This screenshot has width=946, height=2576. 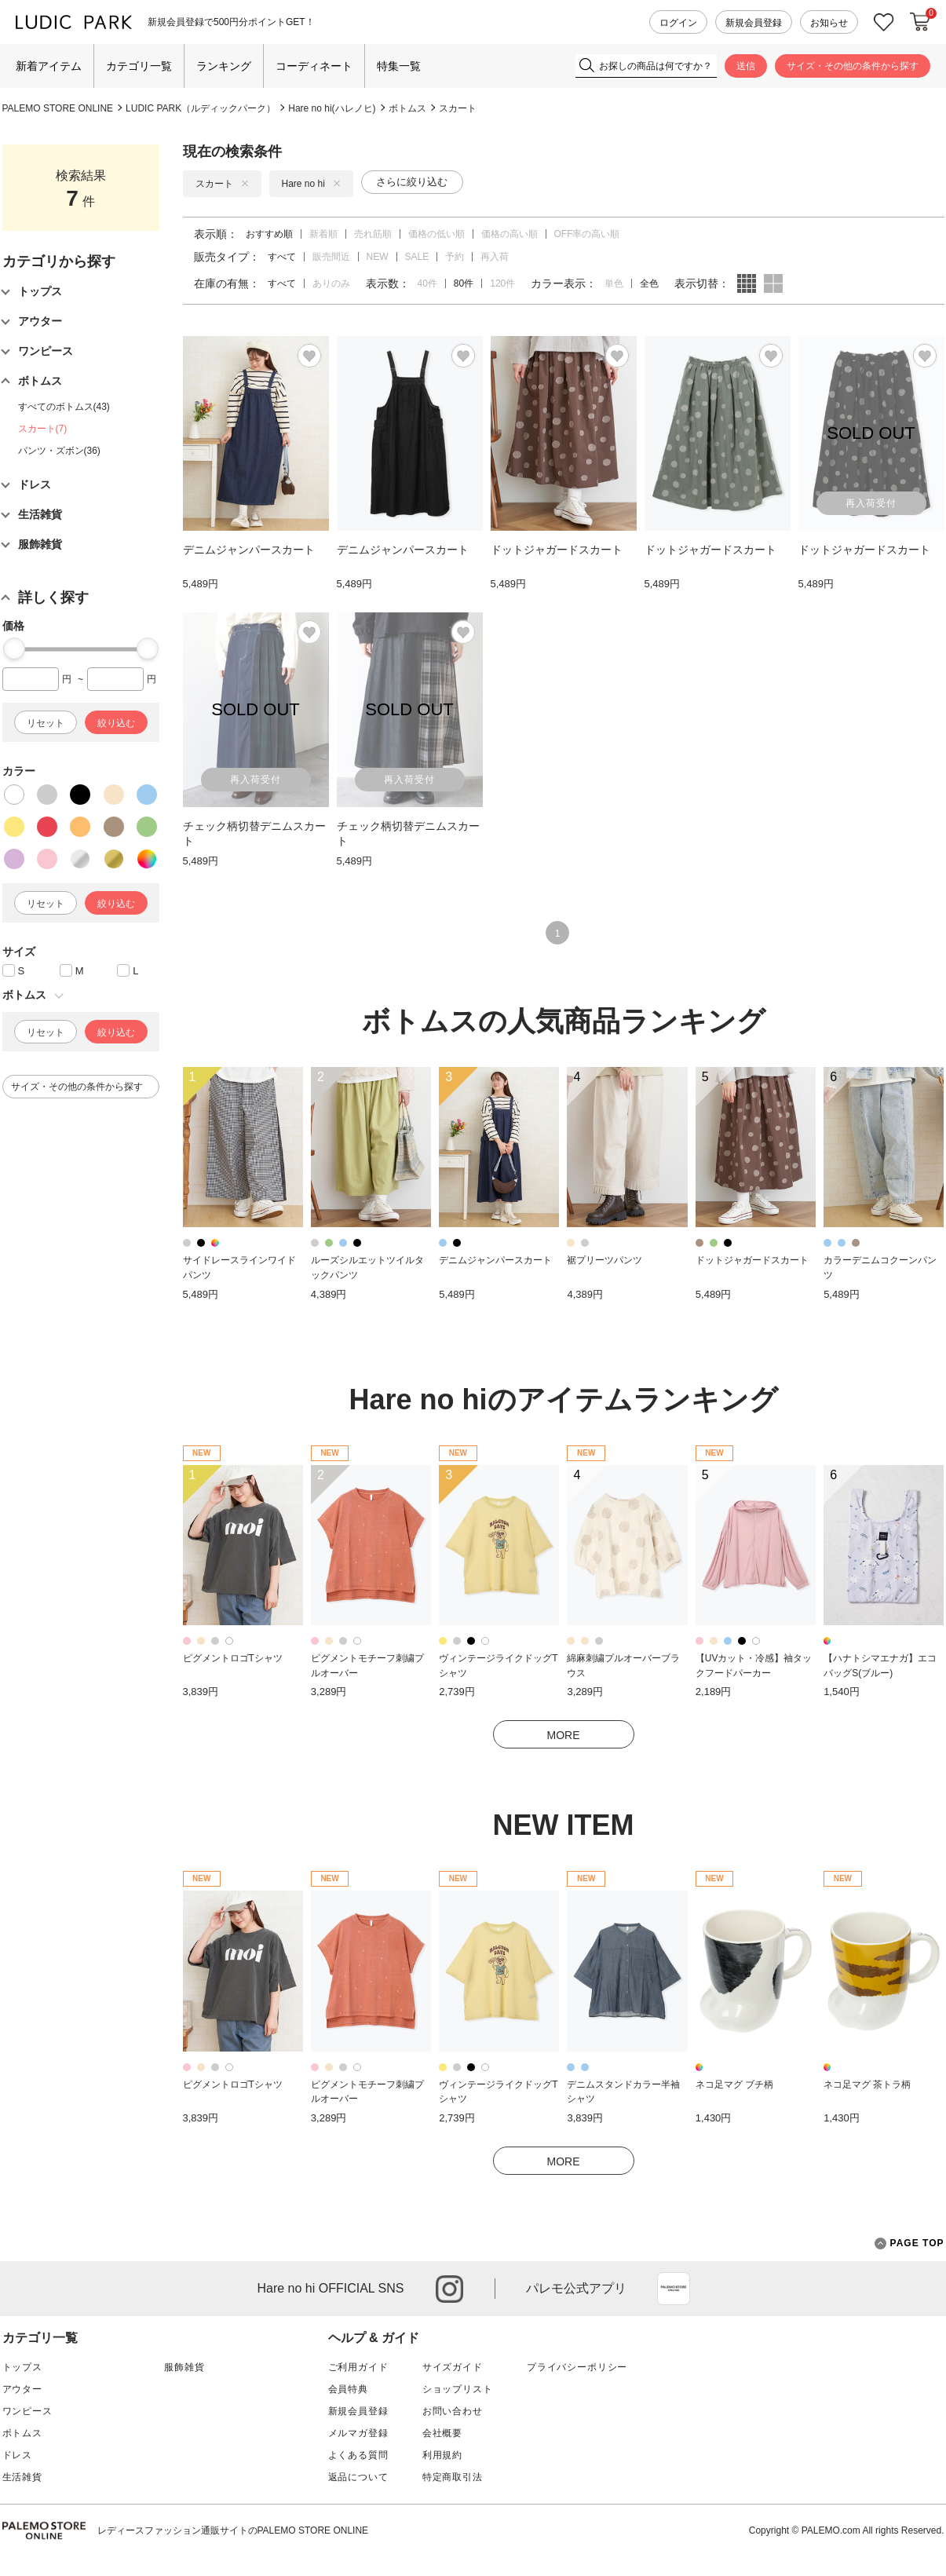 I want to click on お知らせ, so click(x=829, y=22).